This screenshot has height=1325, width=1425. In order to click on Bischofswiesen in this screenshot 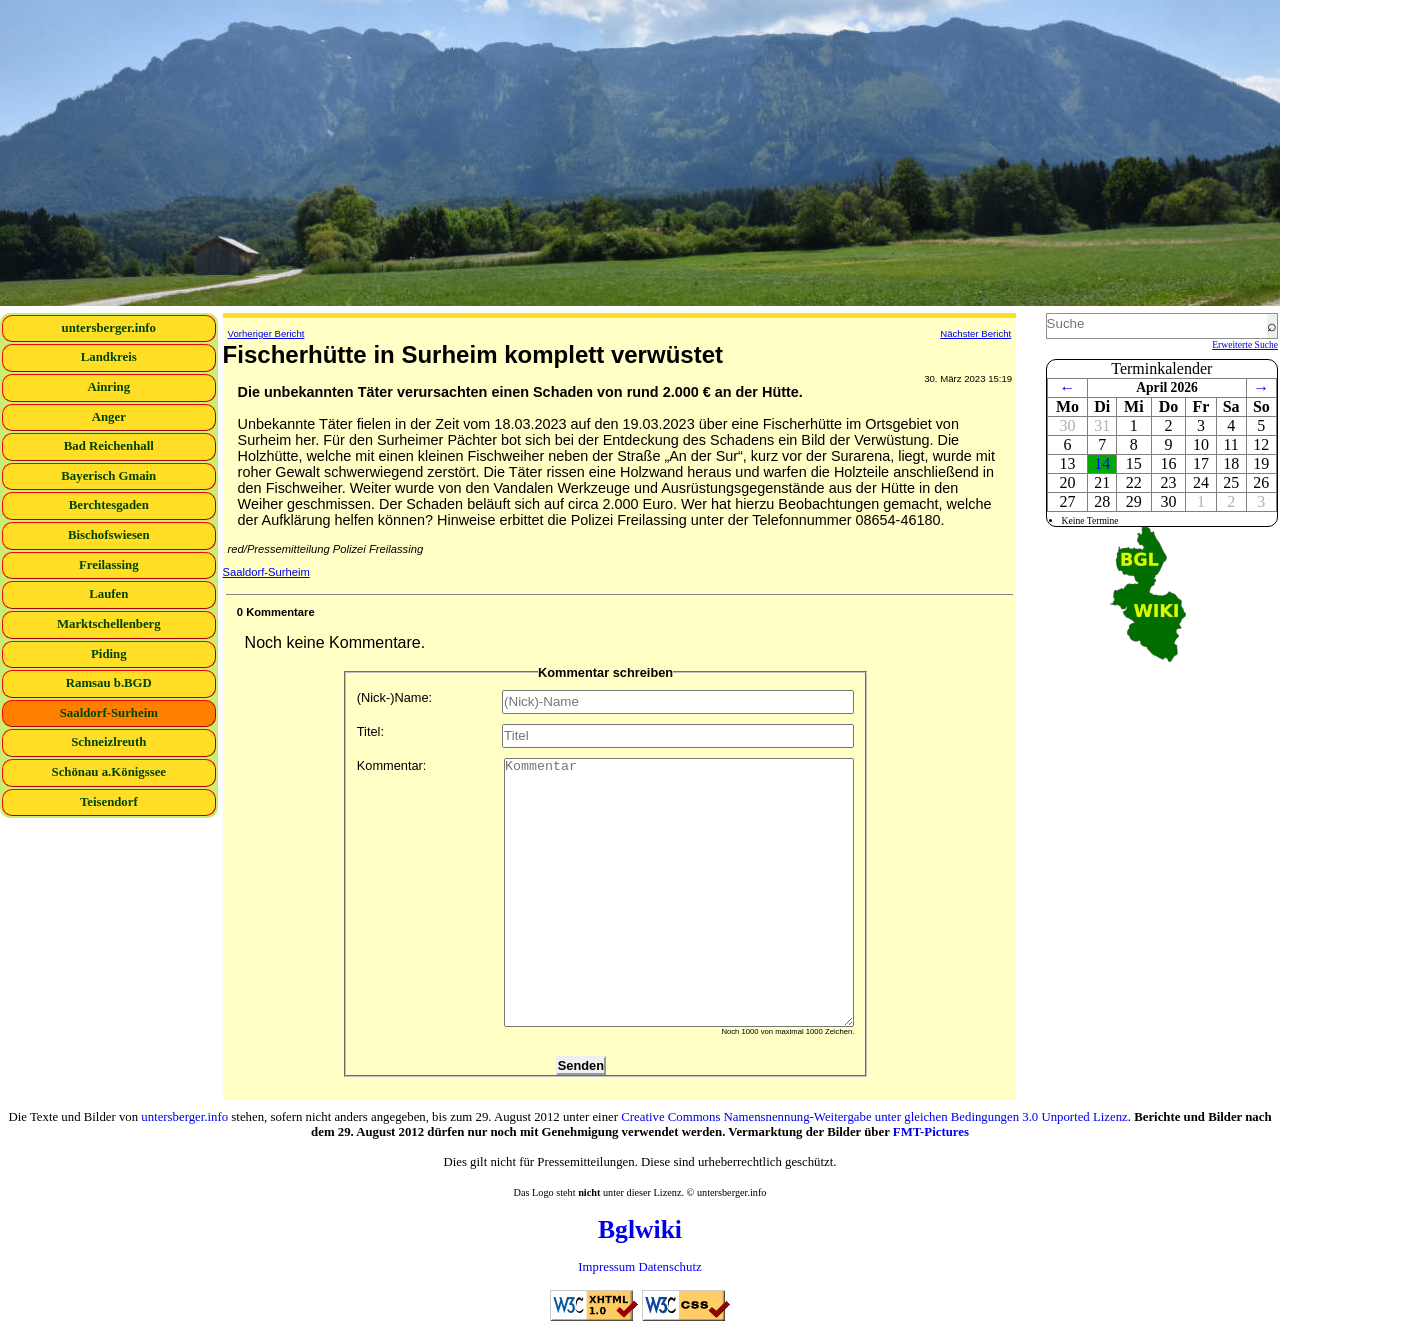, I will do `click(109, 535)`.